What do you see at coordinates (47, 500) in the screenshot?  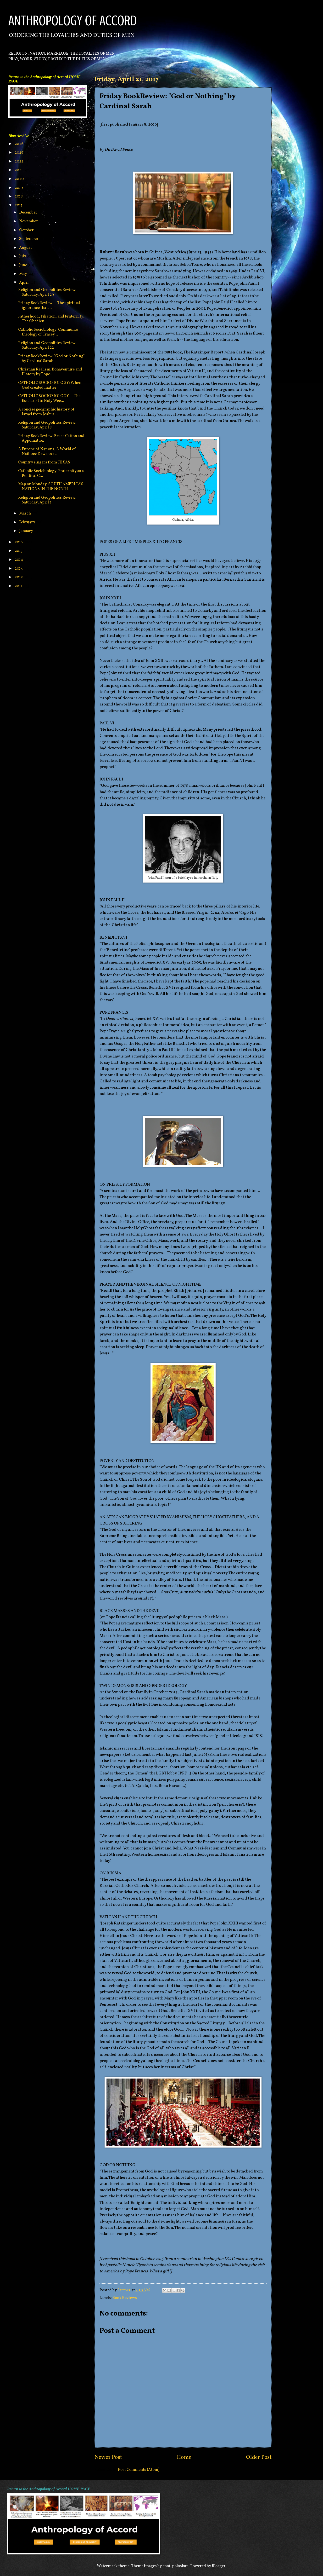 I see `Religion and Geopolitics Review: Saturday, April 1` at bounding box center [47, 500].